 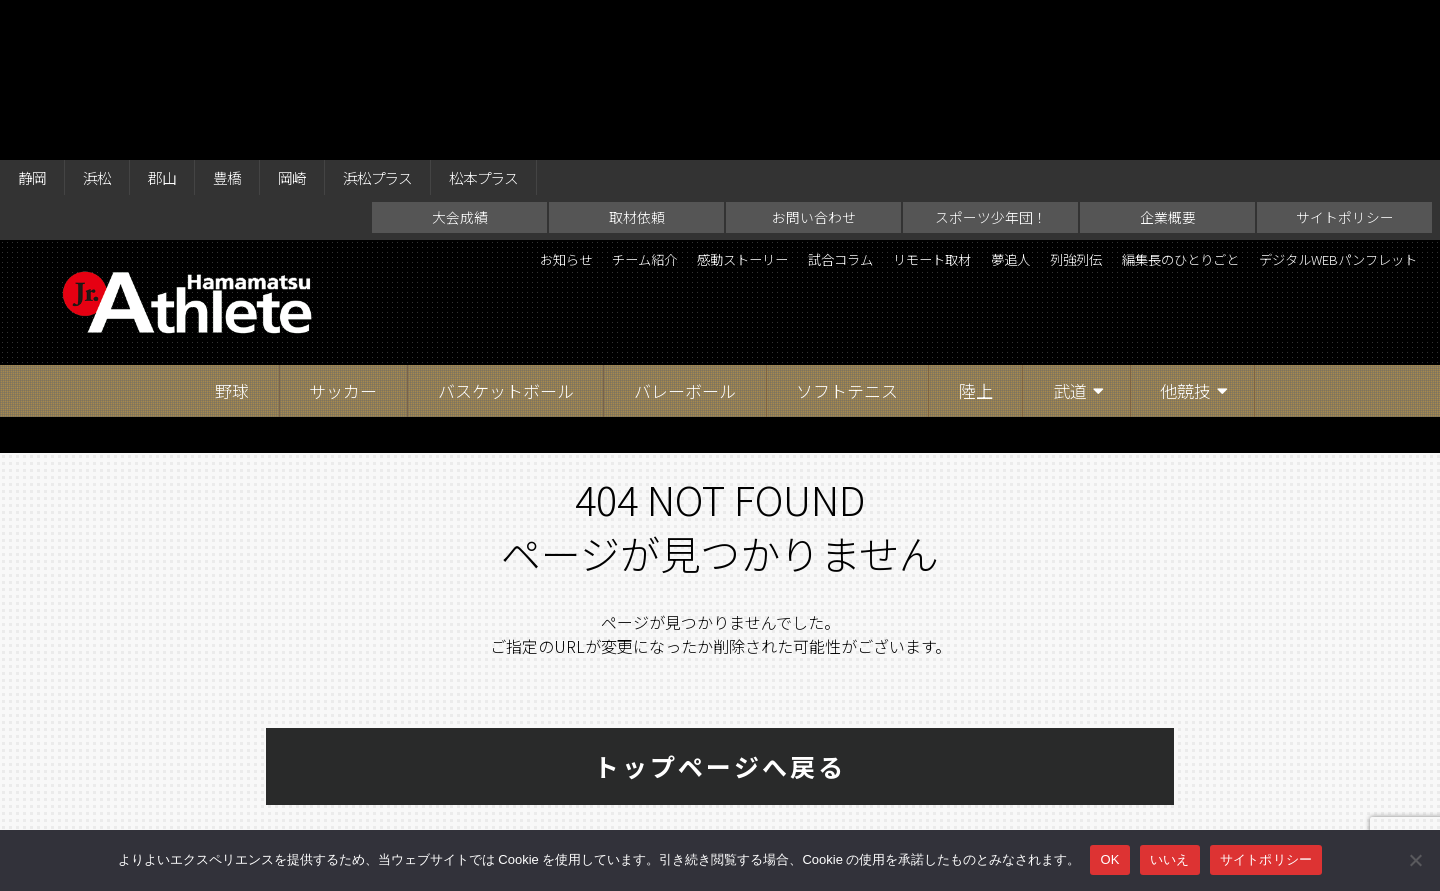 What do you see at coordinates (36, 22) in the screenshot?
I see `静岡` at bounding box center [36, 22].